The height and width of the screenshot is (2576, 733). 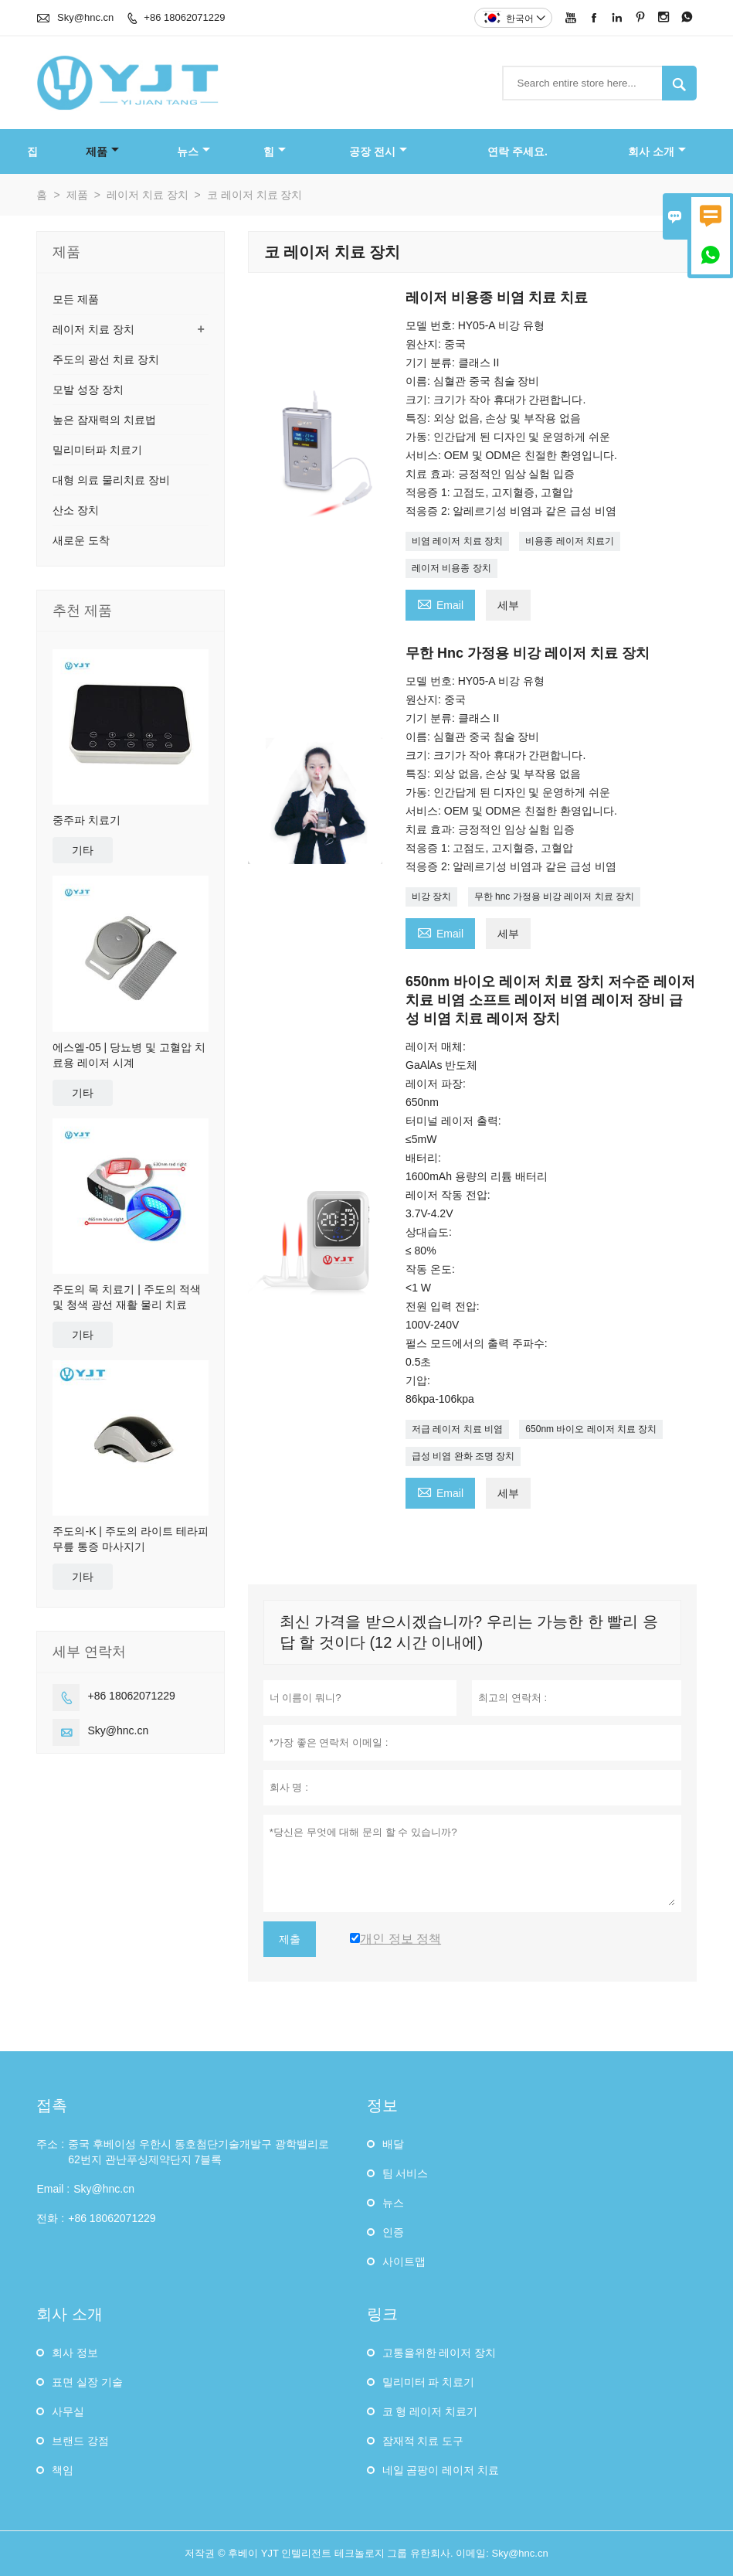 I want to click on 중국 후베이성 ​​우한시 동호첨단기술개발구 광학밸리로 62번지 관난푸싱제약단지 7블록, so click(x=198, y=2152).